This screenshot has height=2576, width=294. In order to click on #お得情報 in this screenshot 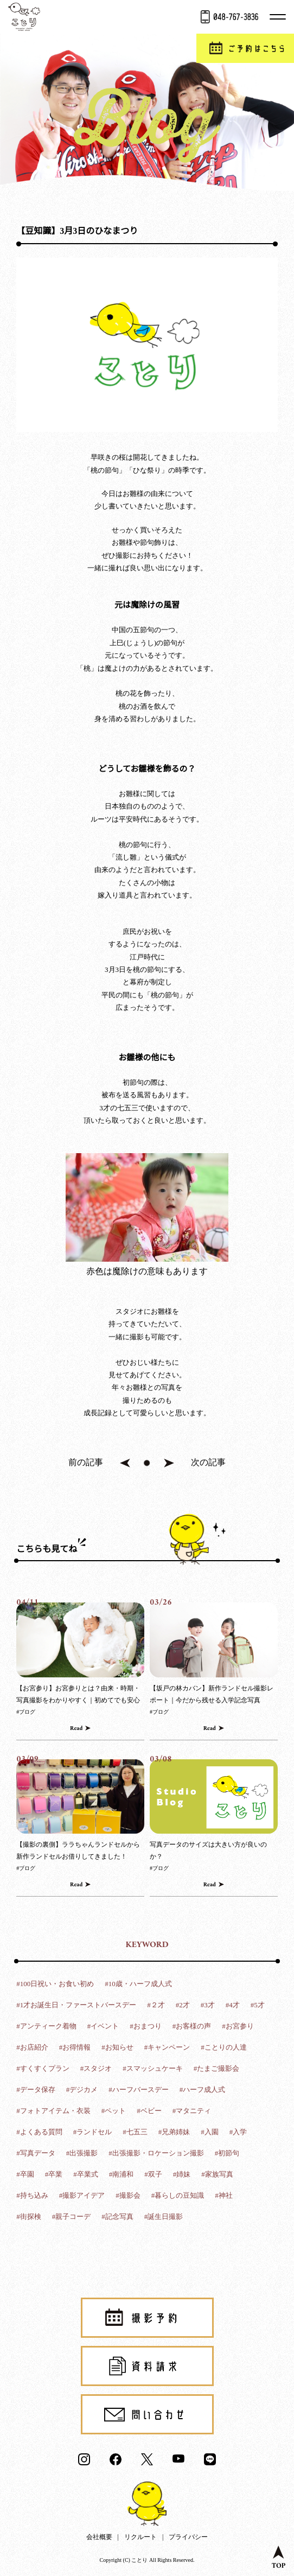, I will do `click(75, 2047)`.